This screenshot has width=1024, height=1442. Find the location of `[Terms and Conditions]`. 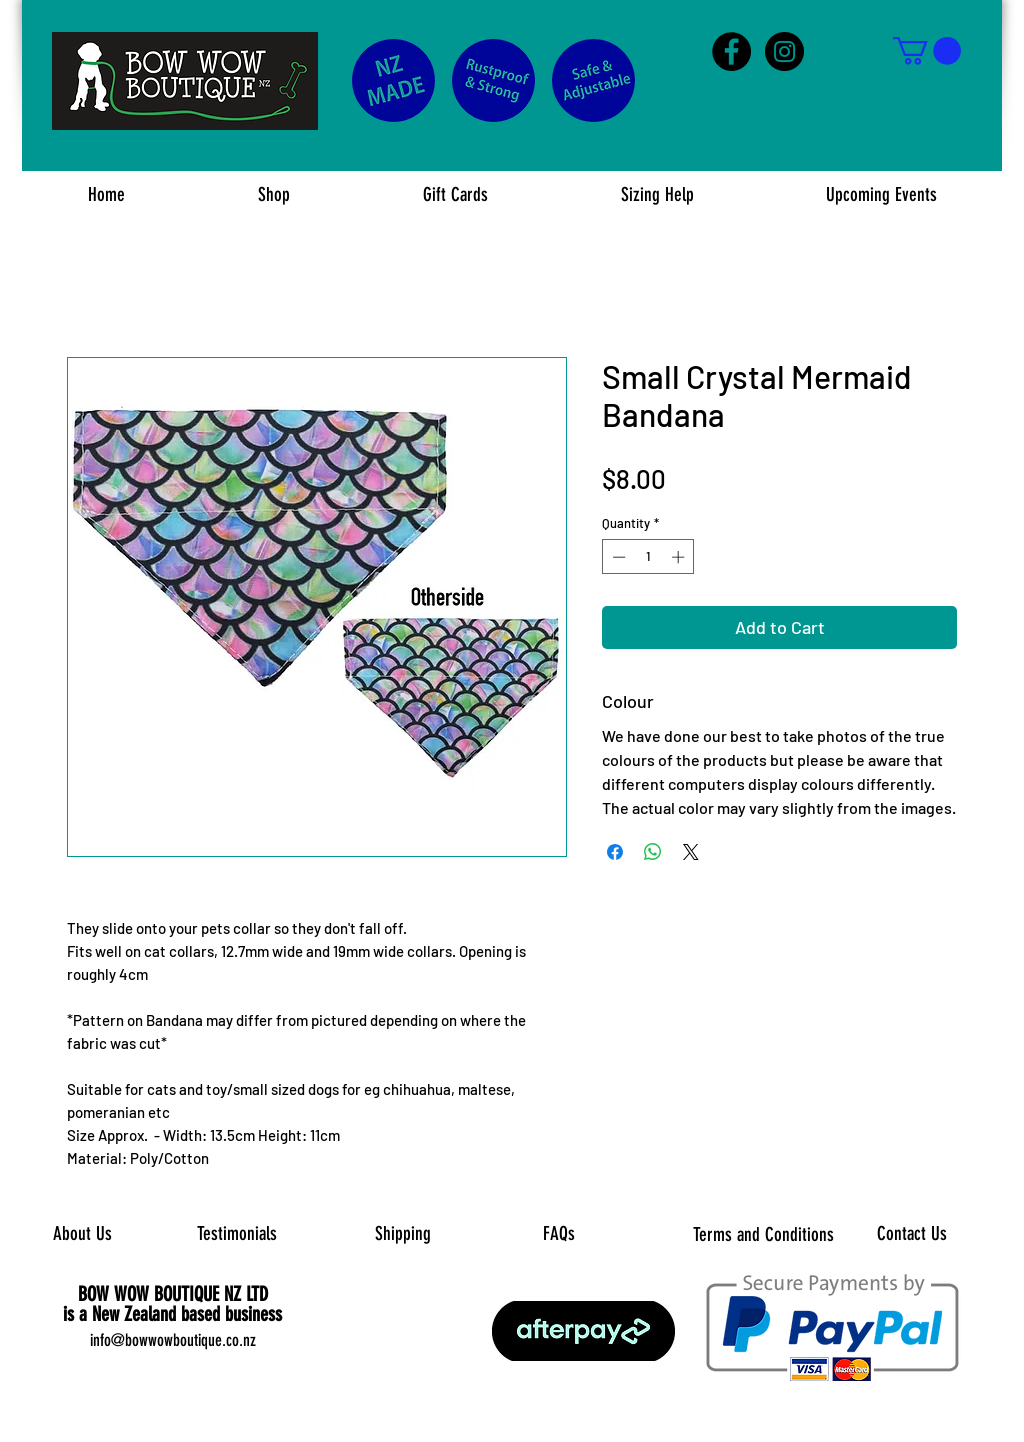

[Terms and Conditions] is located at coordinates (763, 1235).